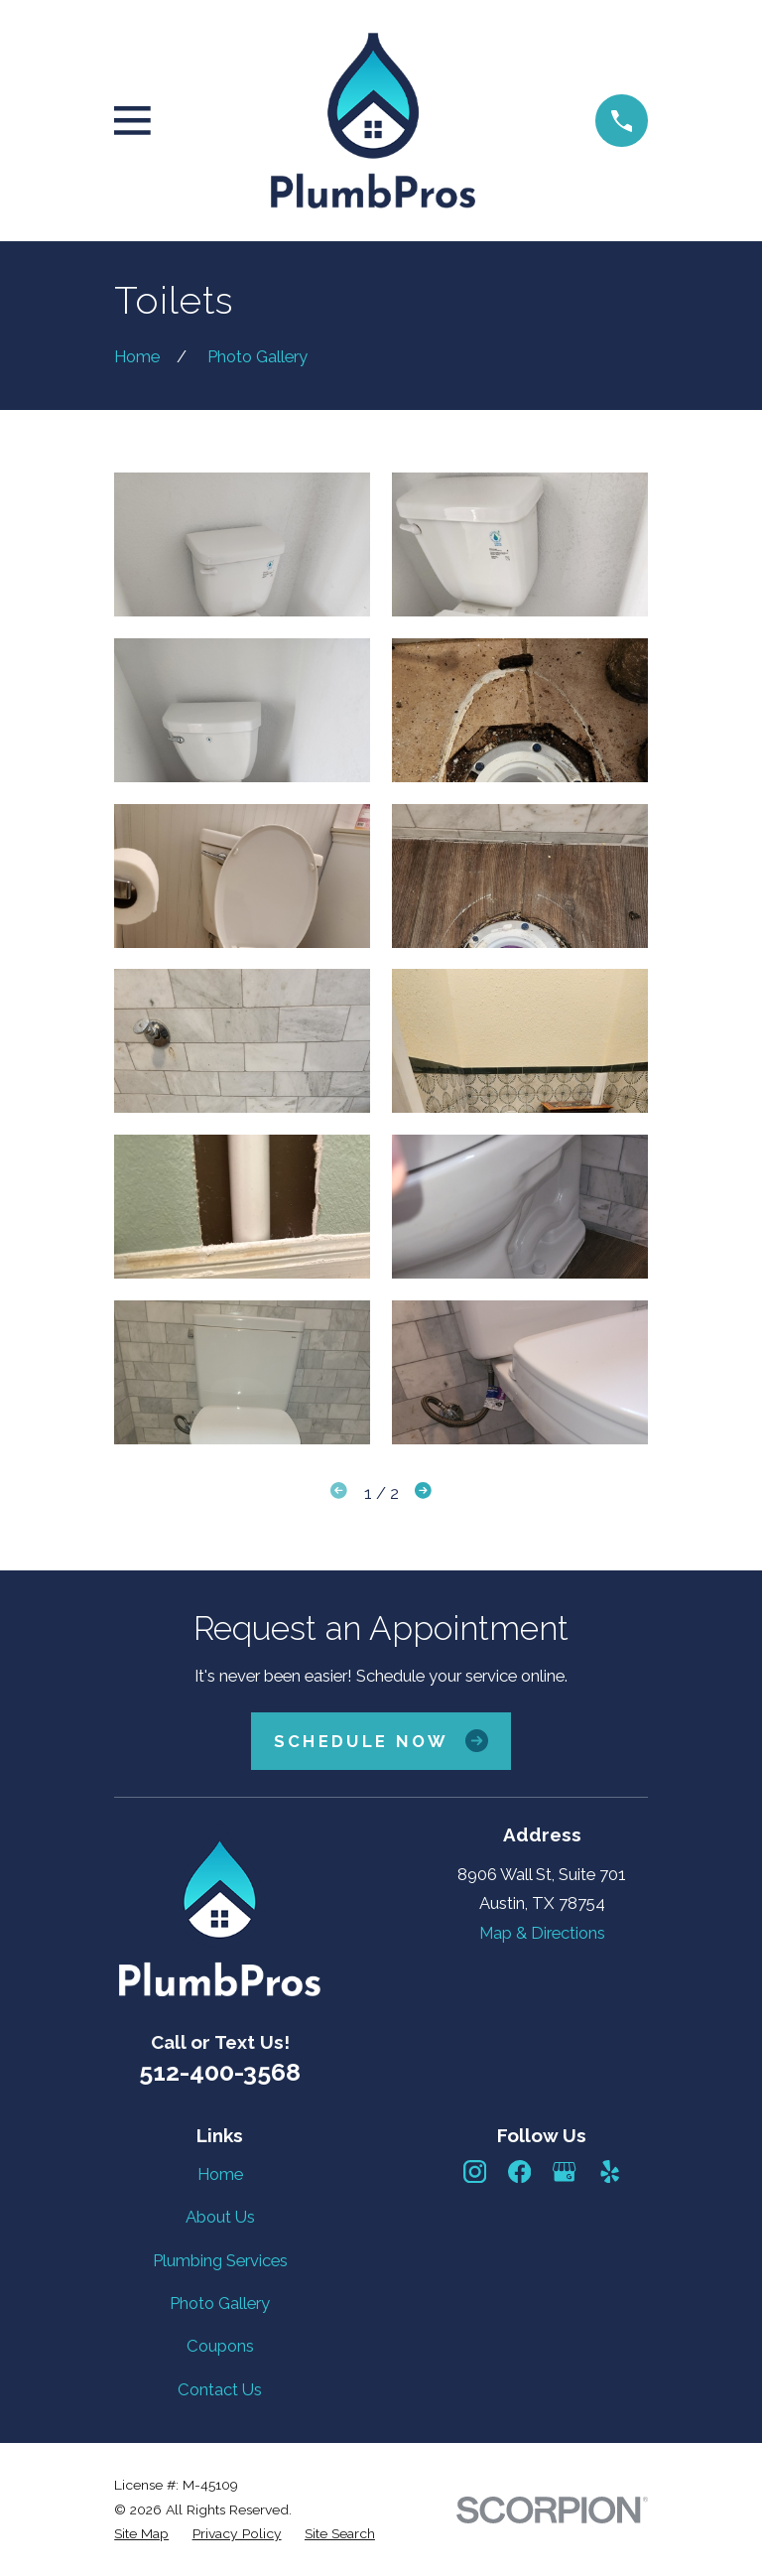  I want to click on [Instagram], so click(474, 2171).